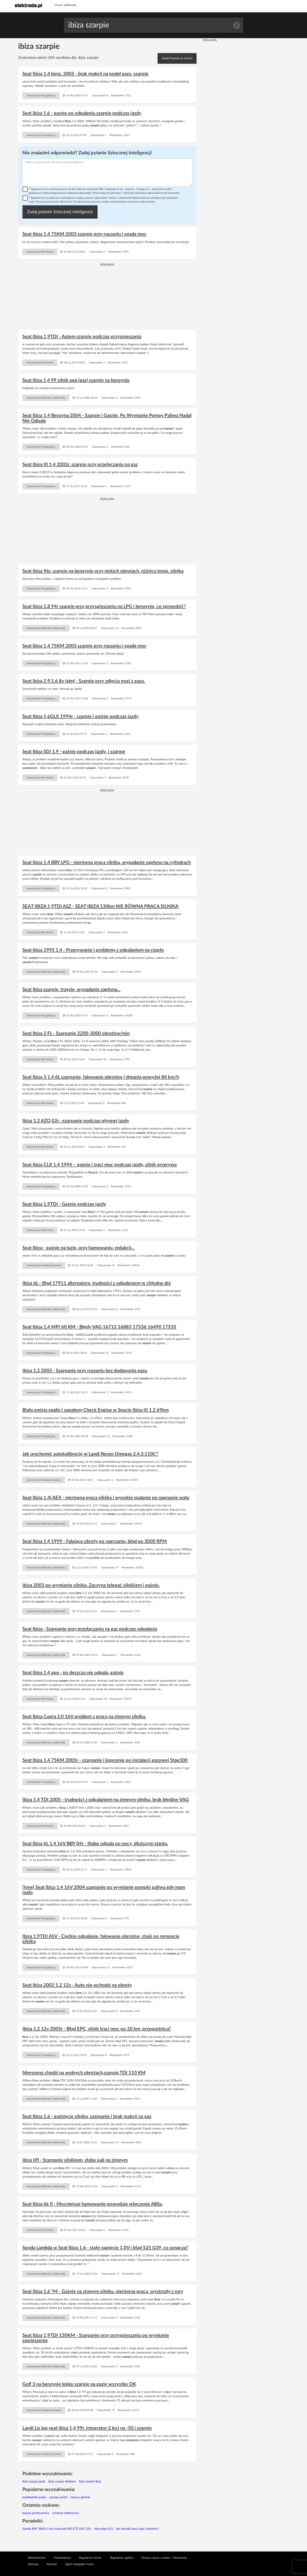 The width and height of the screenshot is (307, 2576). I want to click on Regulamin forum, so click(90, 2557).